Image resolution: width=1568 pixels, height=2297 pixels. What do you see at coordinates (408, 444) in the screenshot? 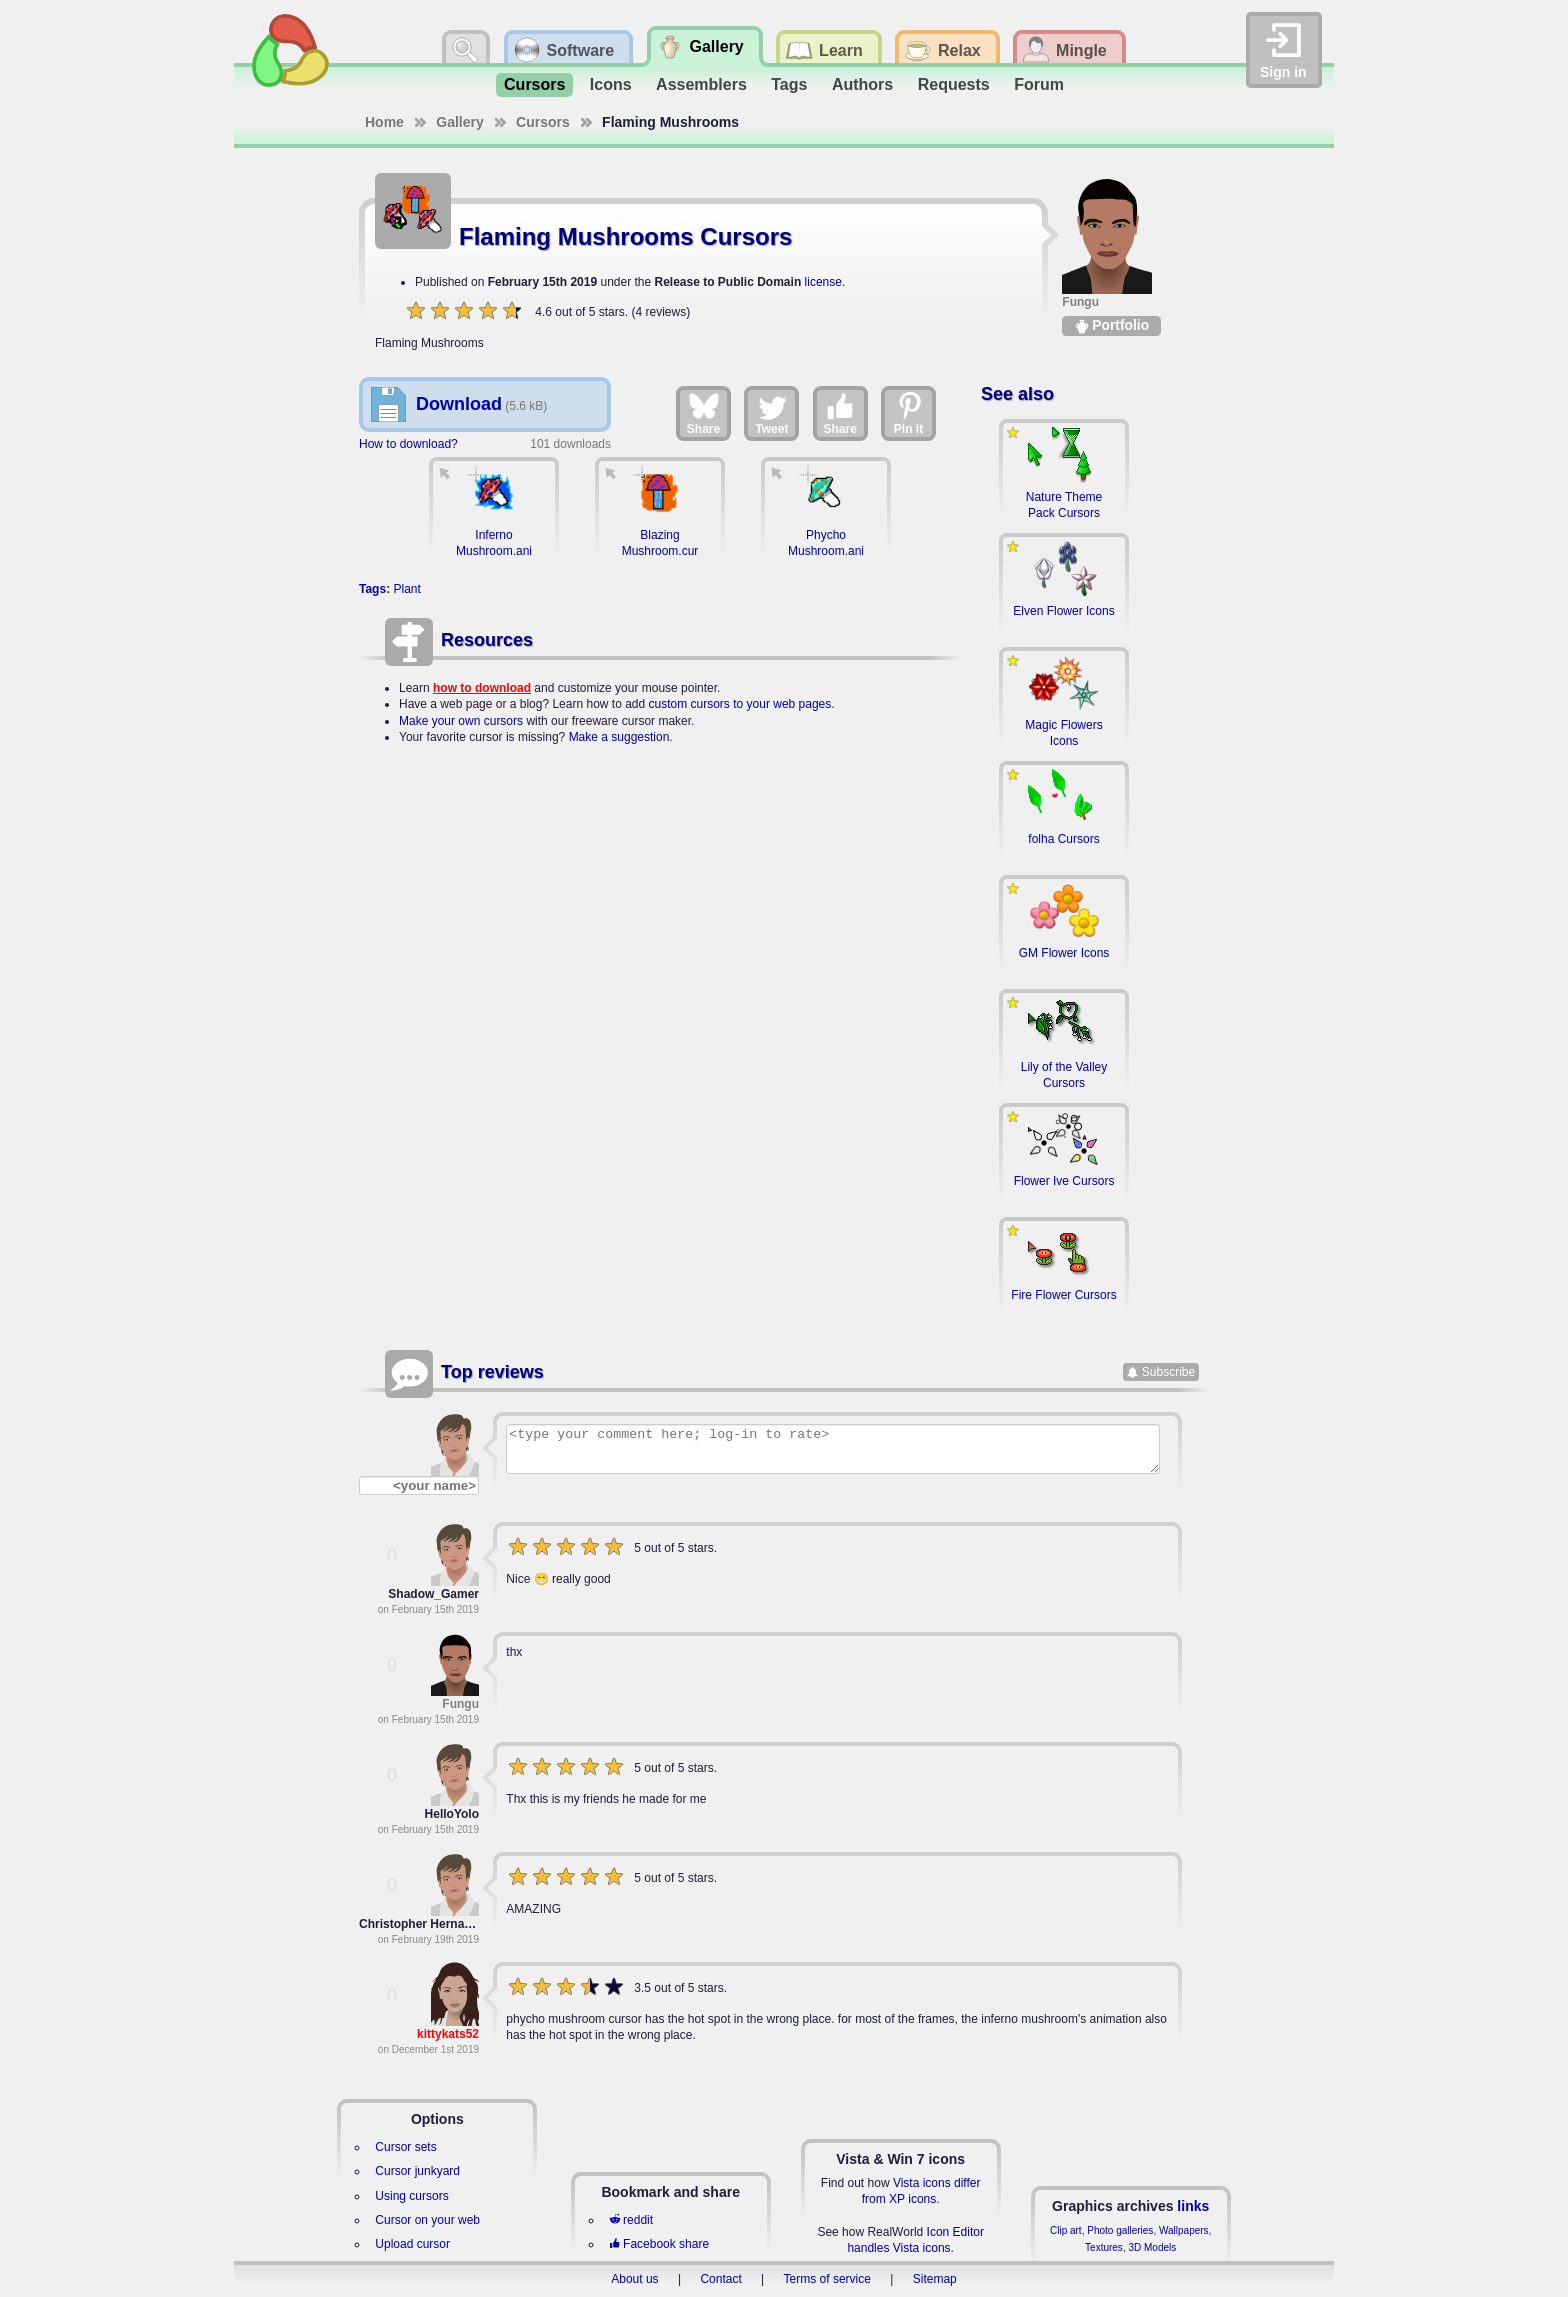
I see `How to download?` at bounding box center [408, 444].